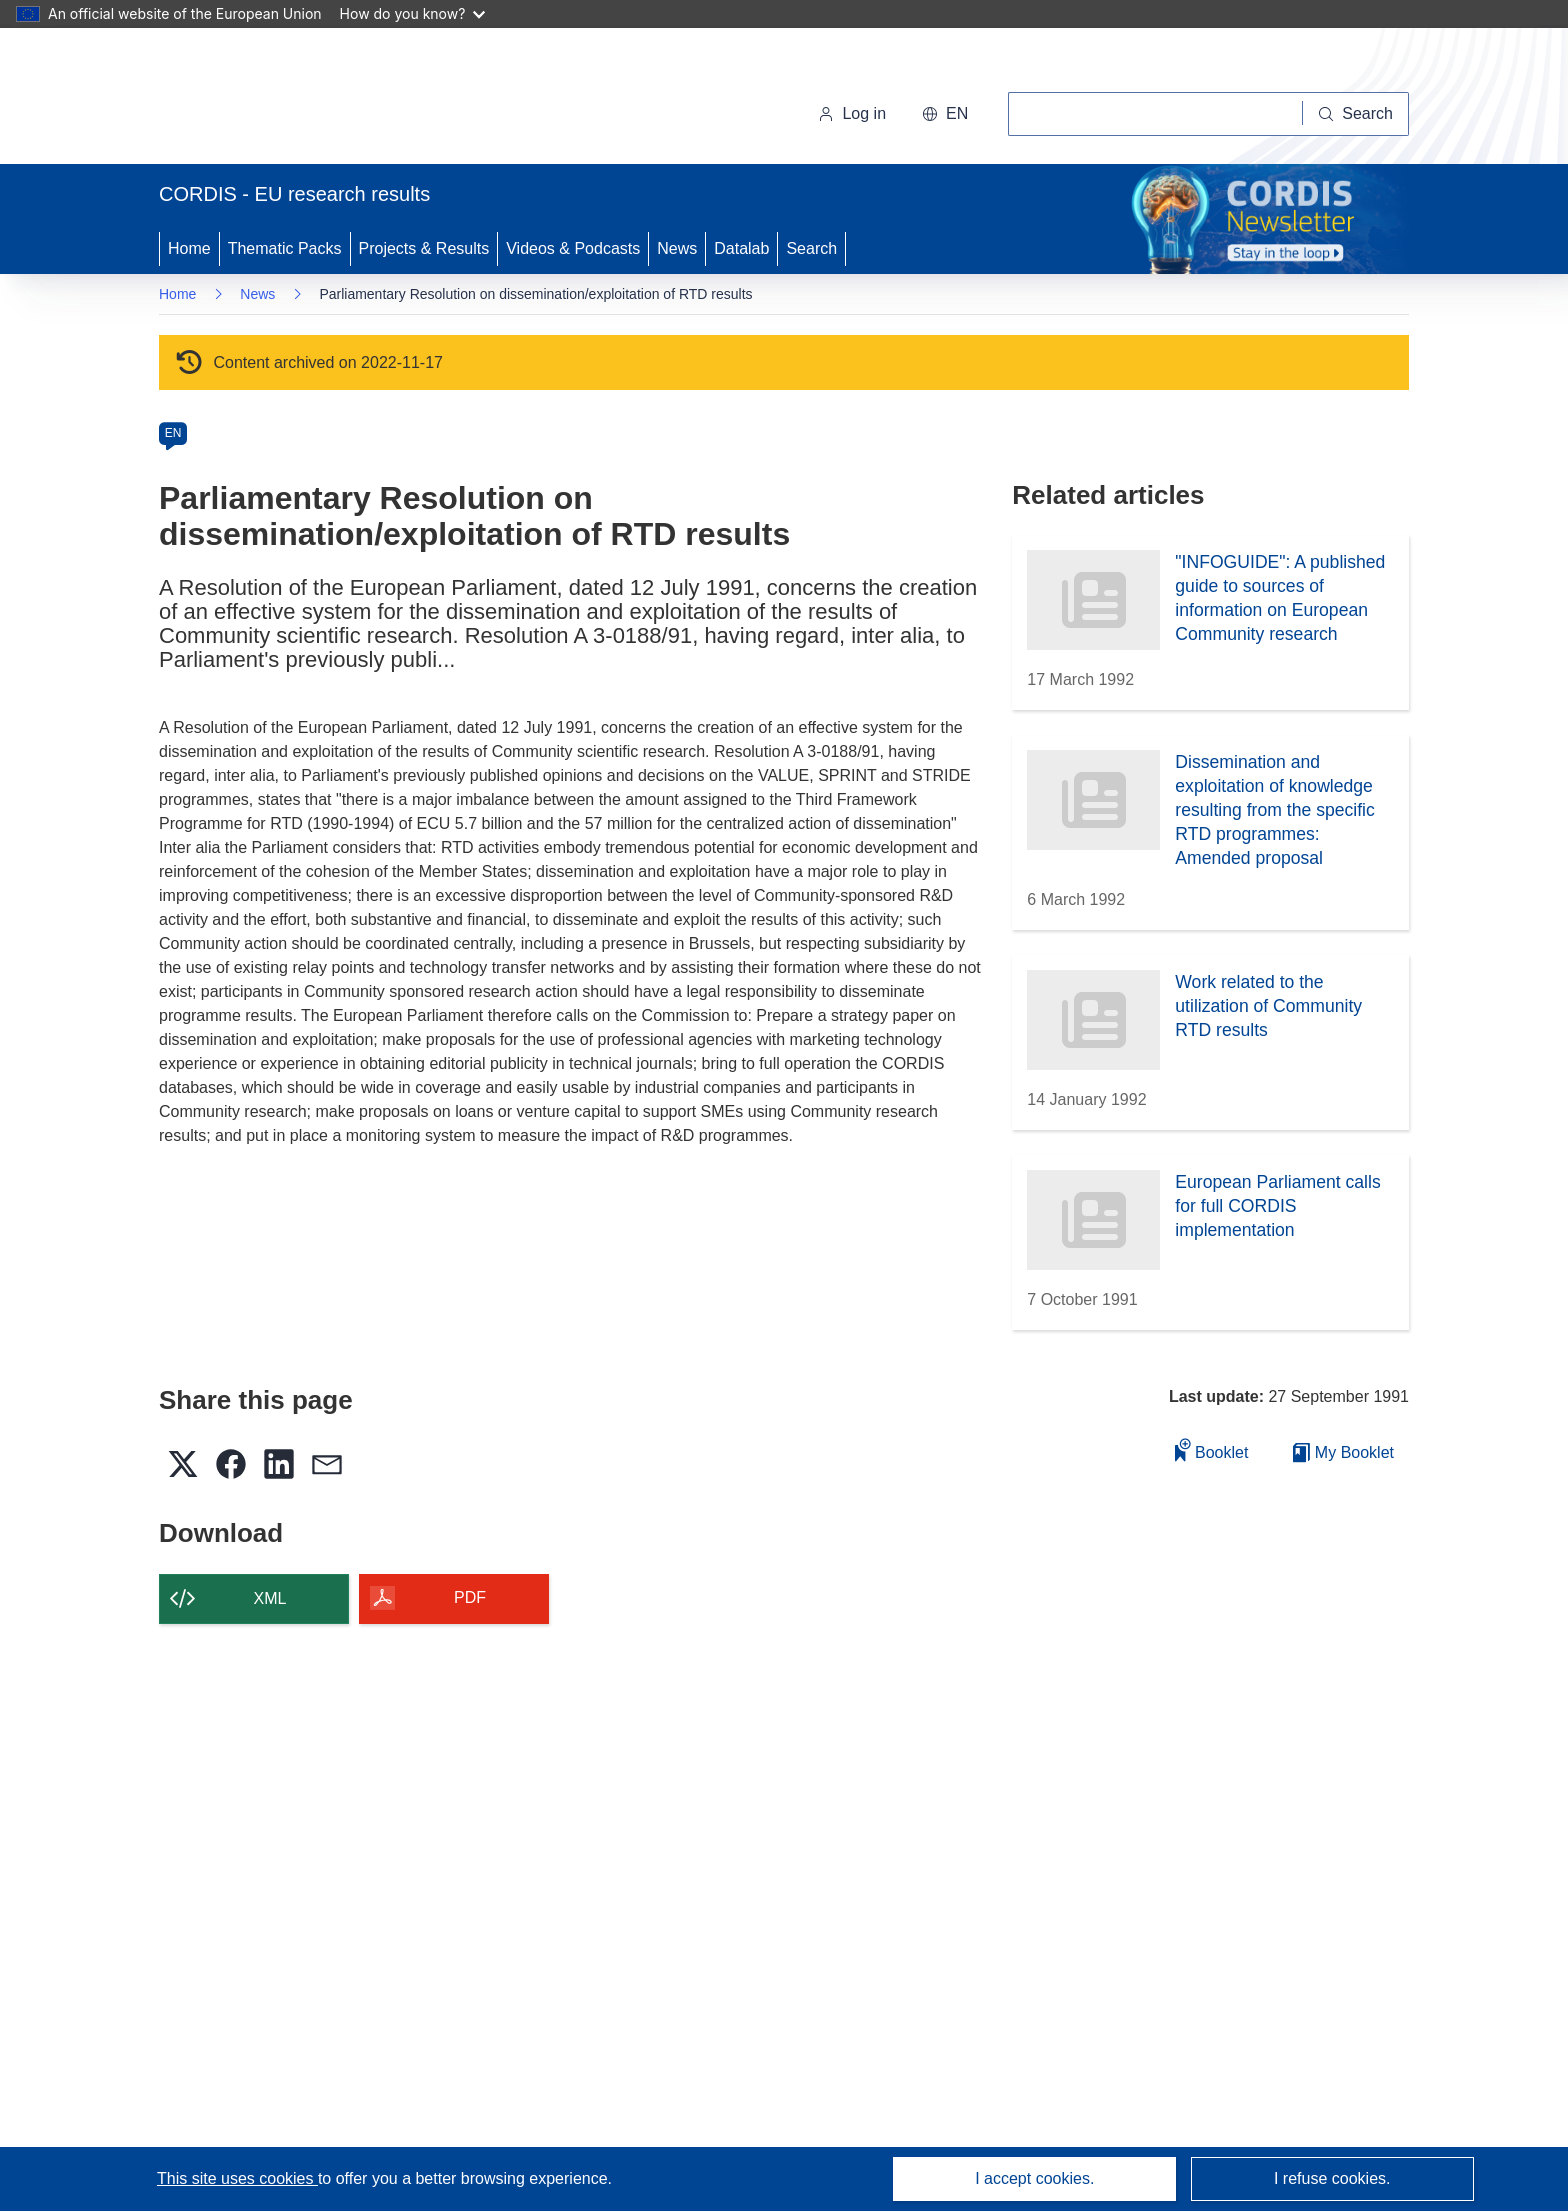  Describe the element at coordinates (285, 248) in the screenshot. I see `Thematic Packs` at that location.